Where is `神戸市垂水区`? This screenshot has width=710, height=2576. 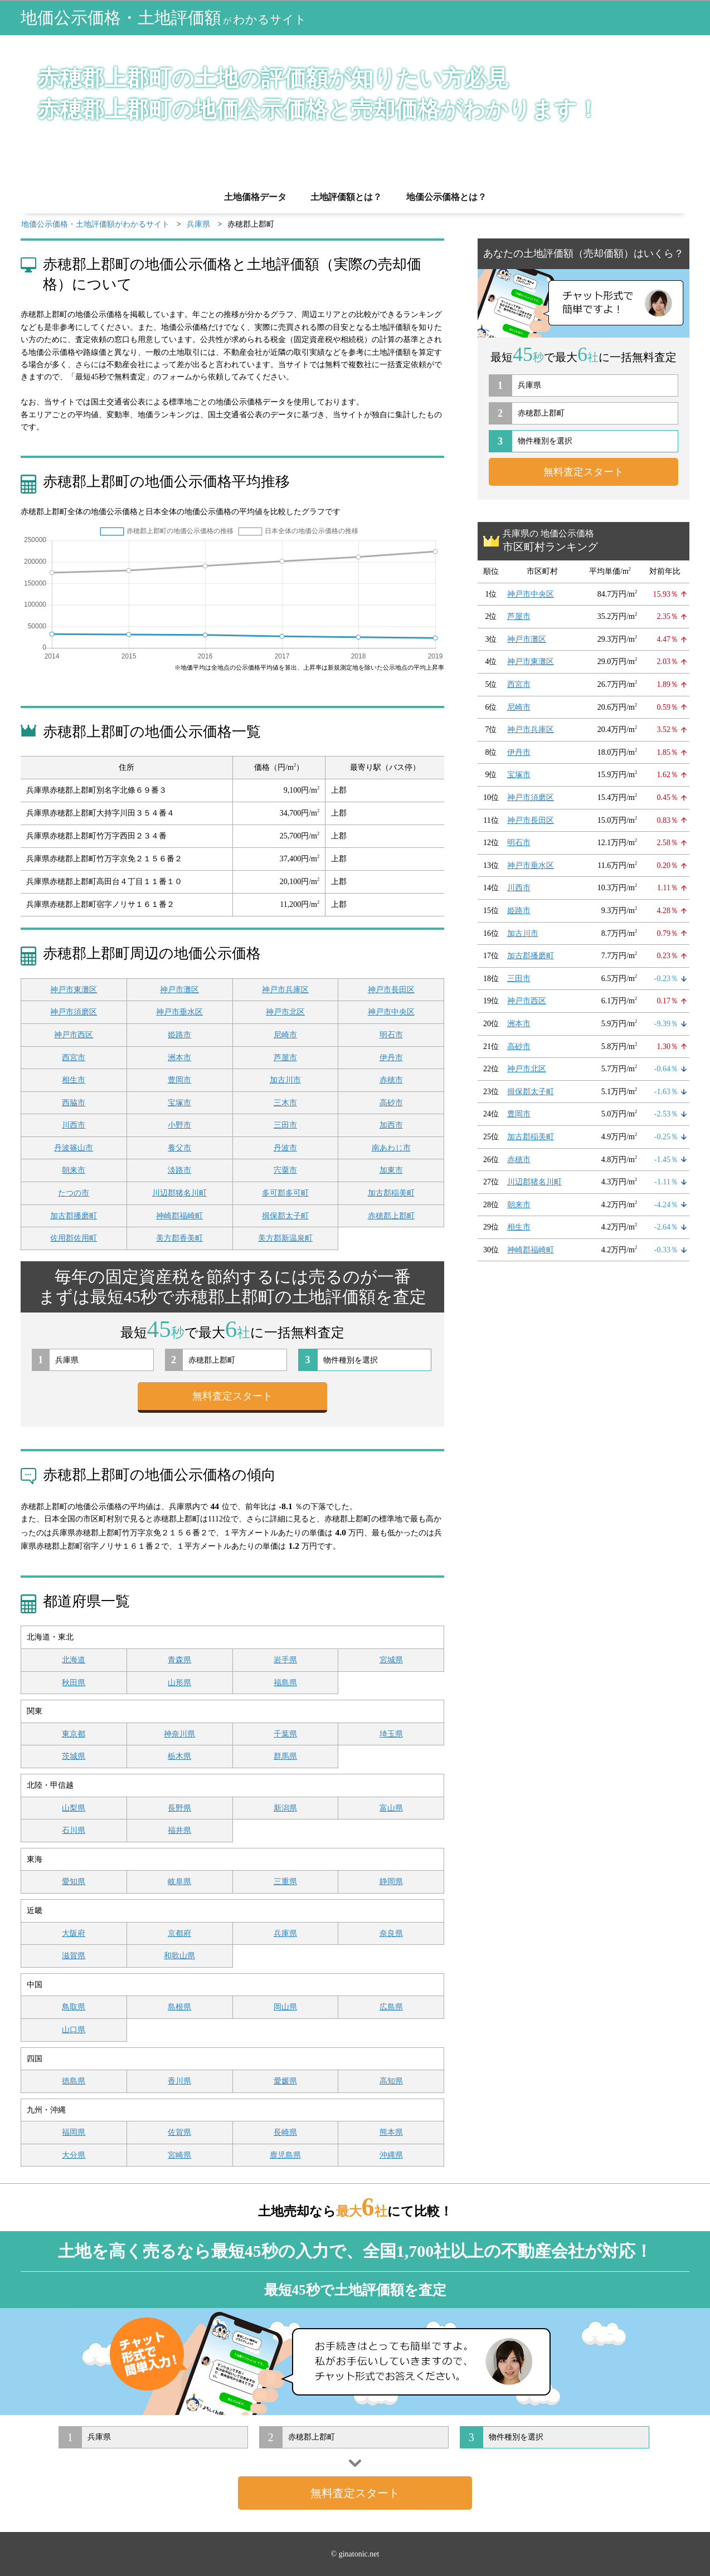 神戸市垂水区 is located at coordinates (179, 1012).